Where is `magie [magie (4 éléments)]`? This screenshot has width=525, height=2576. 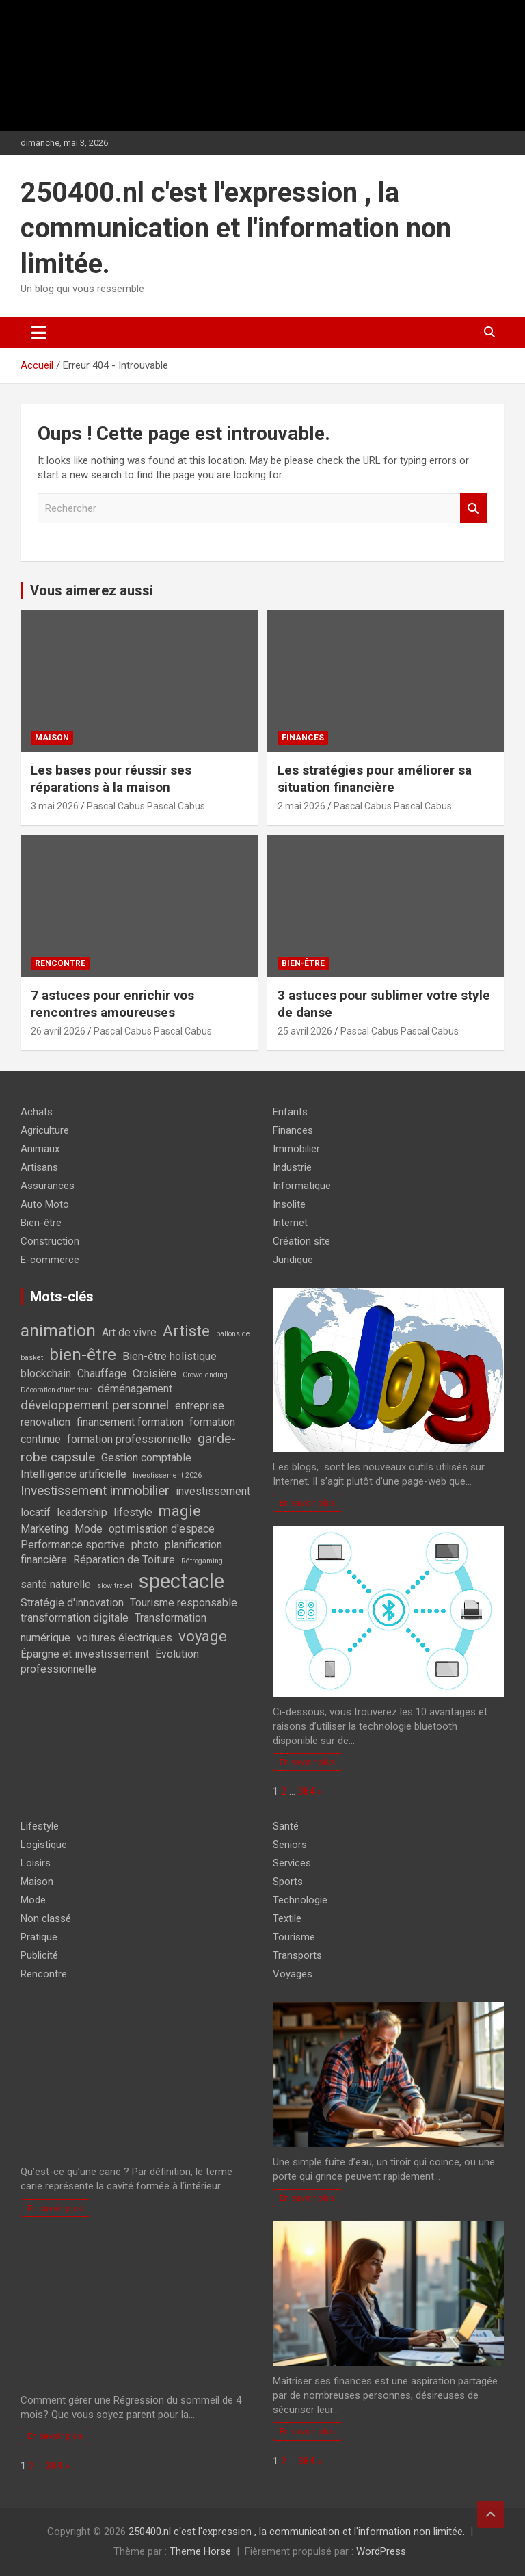 magie [magie (4 éléments)] is located at coordinates (180, 1511).